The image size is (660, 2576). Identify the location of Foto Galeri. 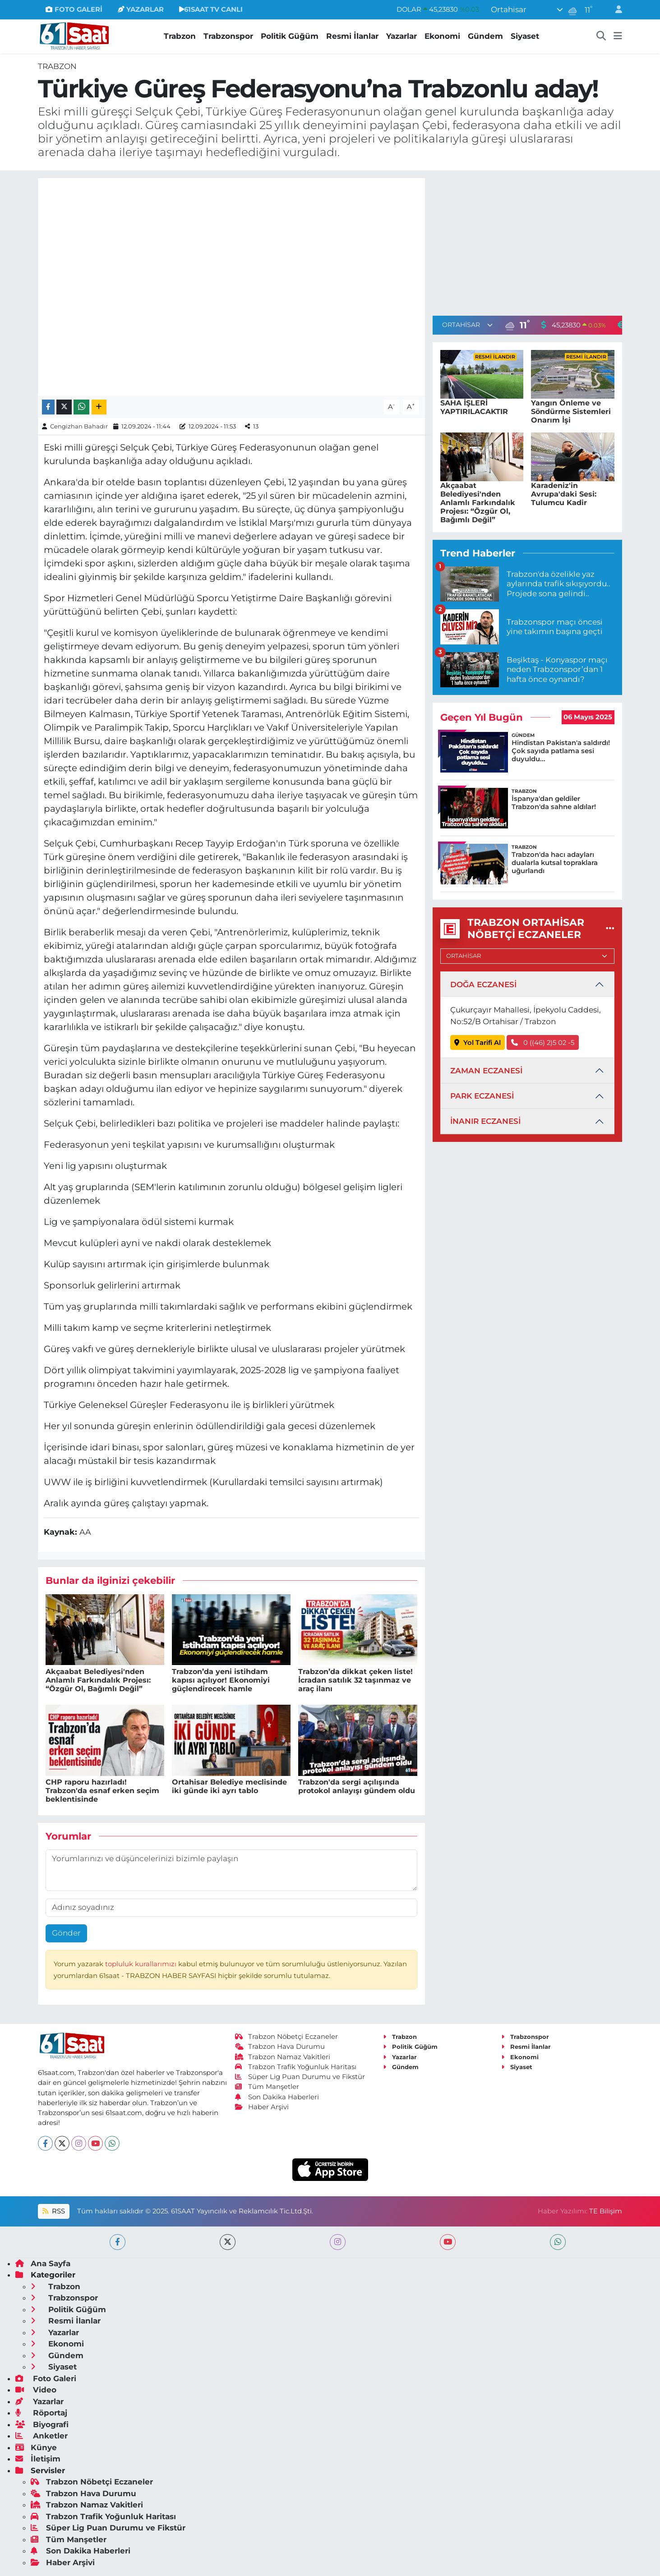
(45, 2378).